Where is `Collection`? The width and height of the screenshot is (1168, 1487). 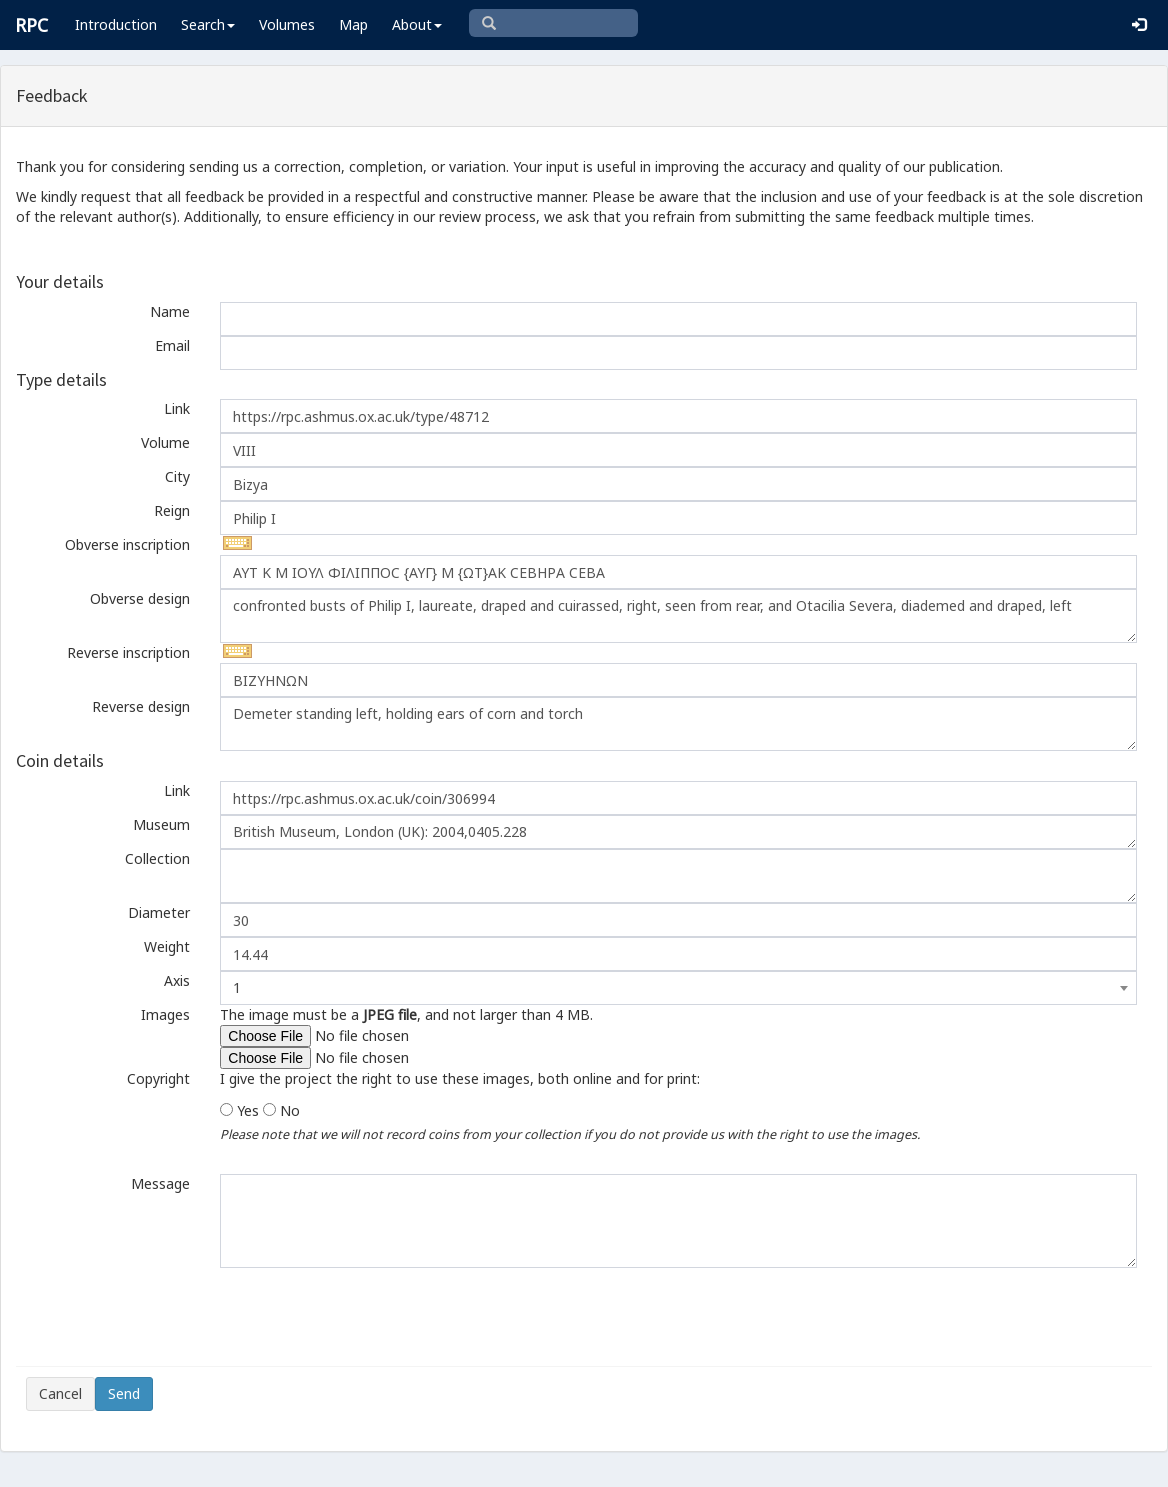
Collection is located at coordinates (157, 858).